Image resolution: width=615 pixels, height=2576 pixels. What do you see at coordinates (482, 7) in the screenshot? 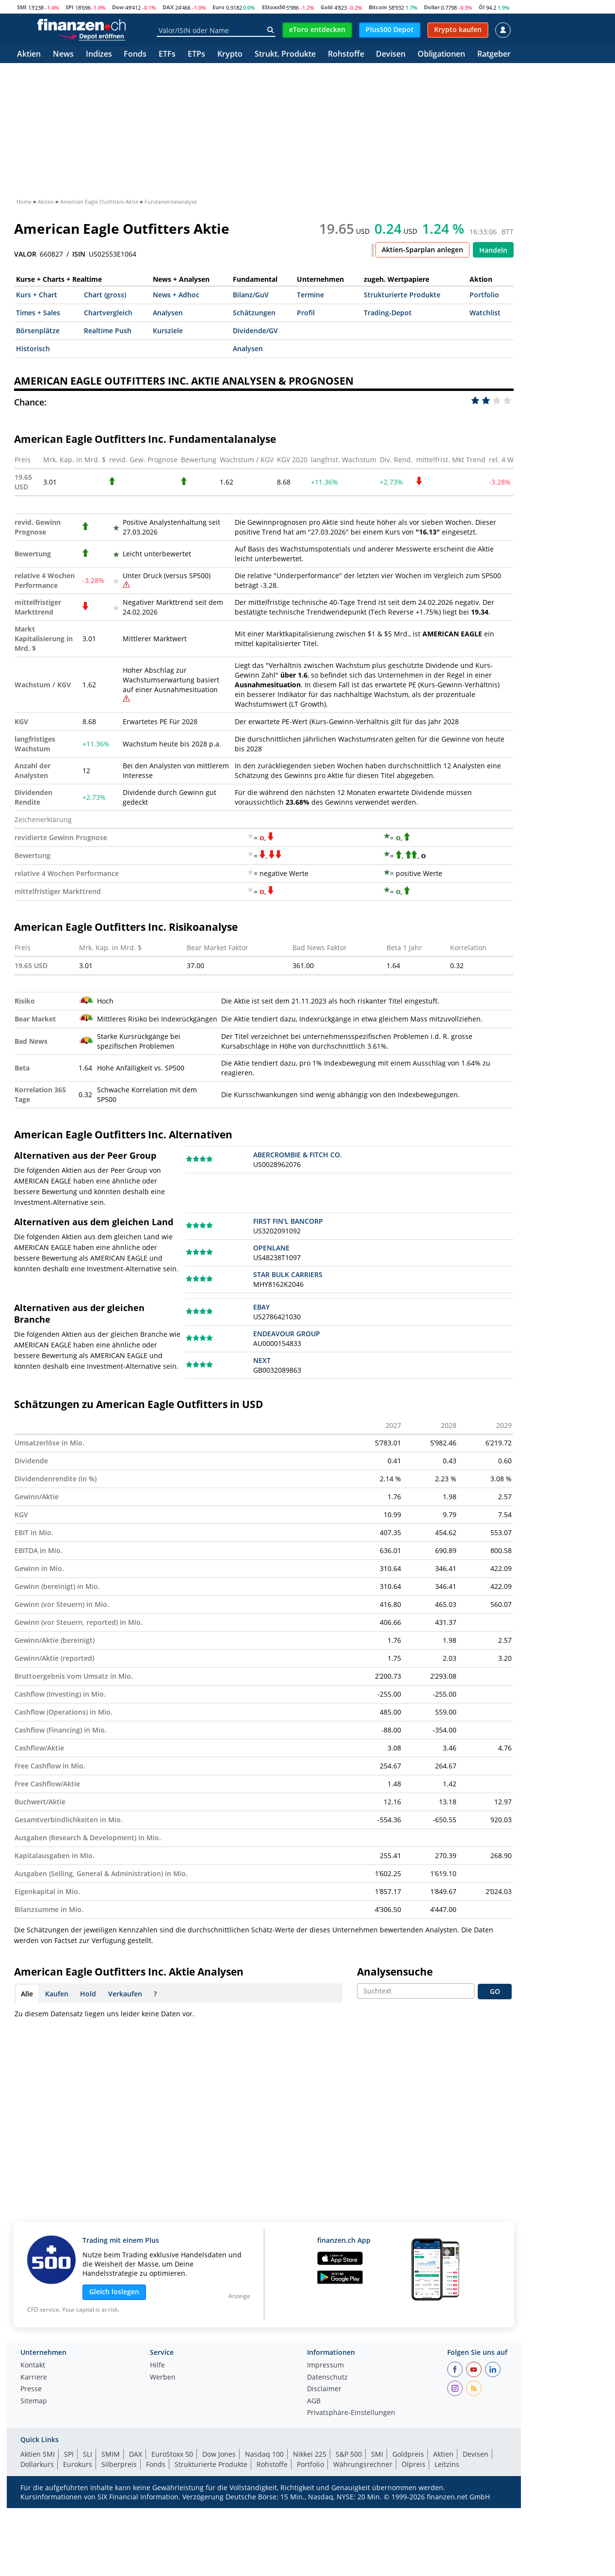
I see `Öl` at bounding box center [482, 7].